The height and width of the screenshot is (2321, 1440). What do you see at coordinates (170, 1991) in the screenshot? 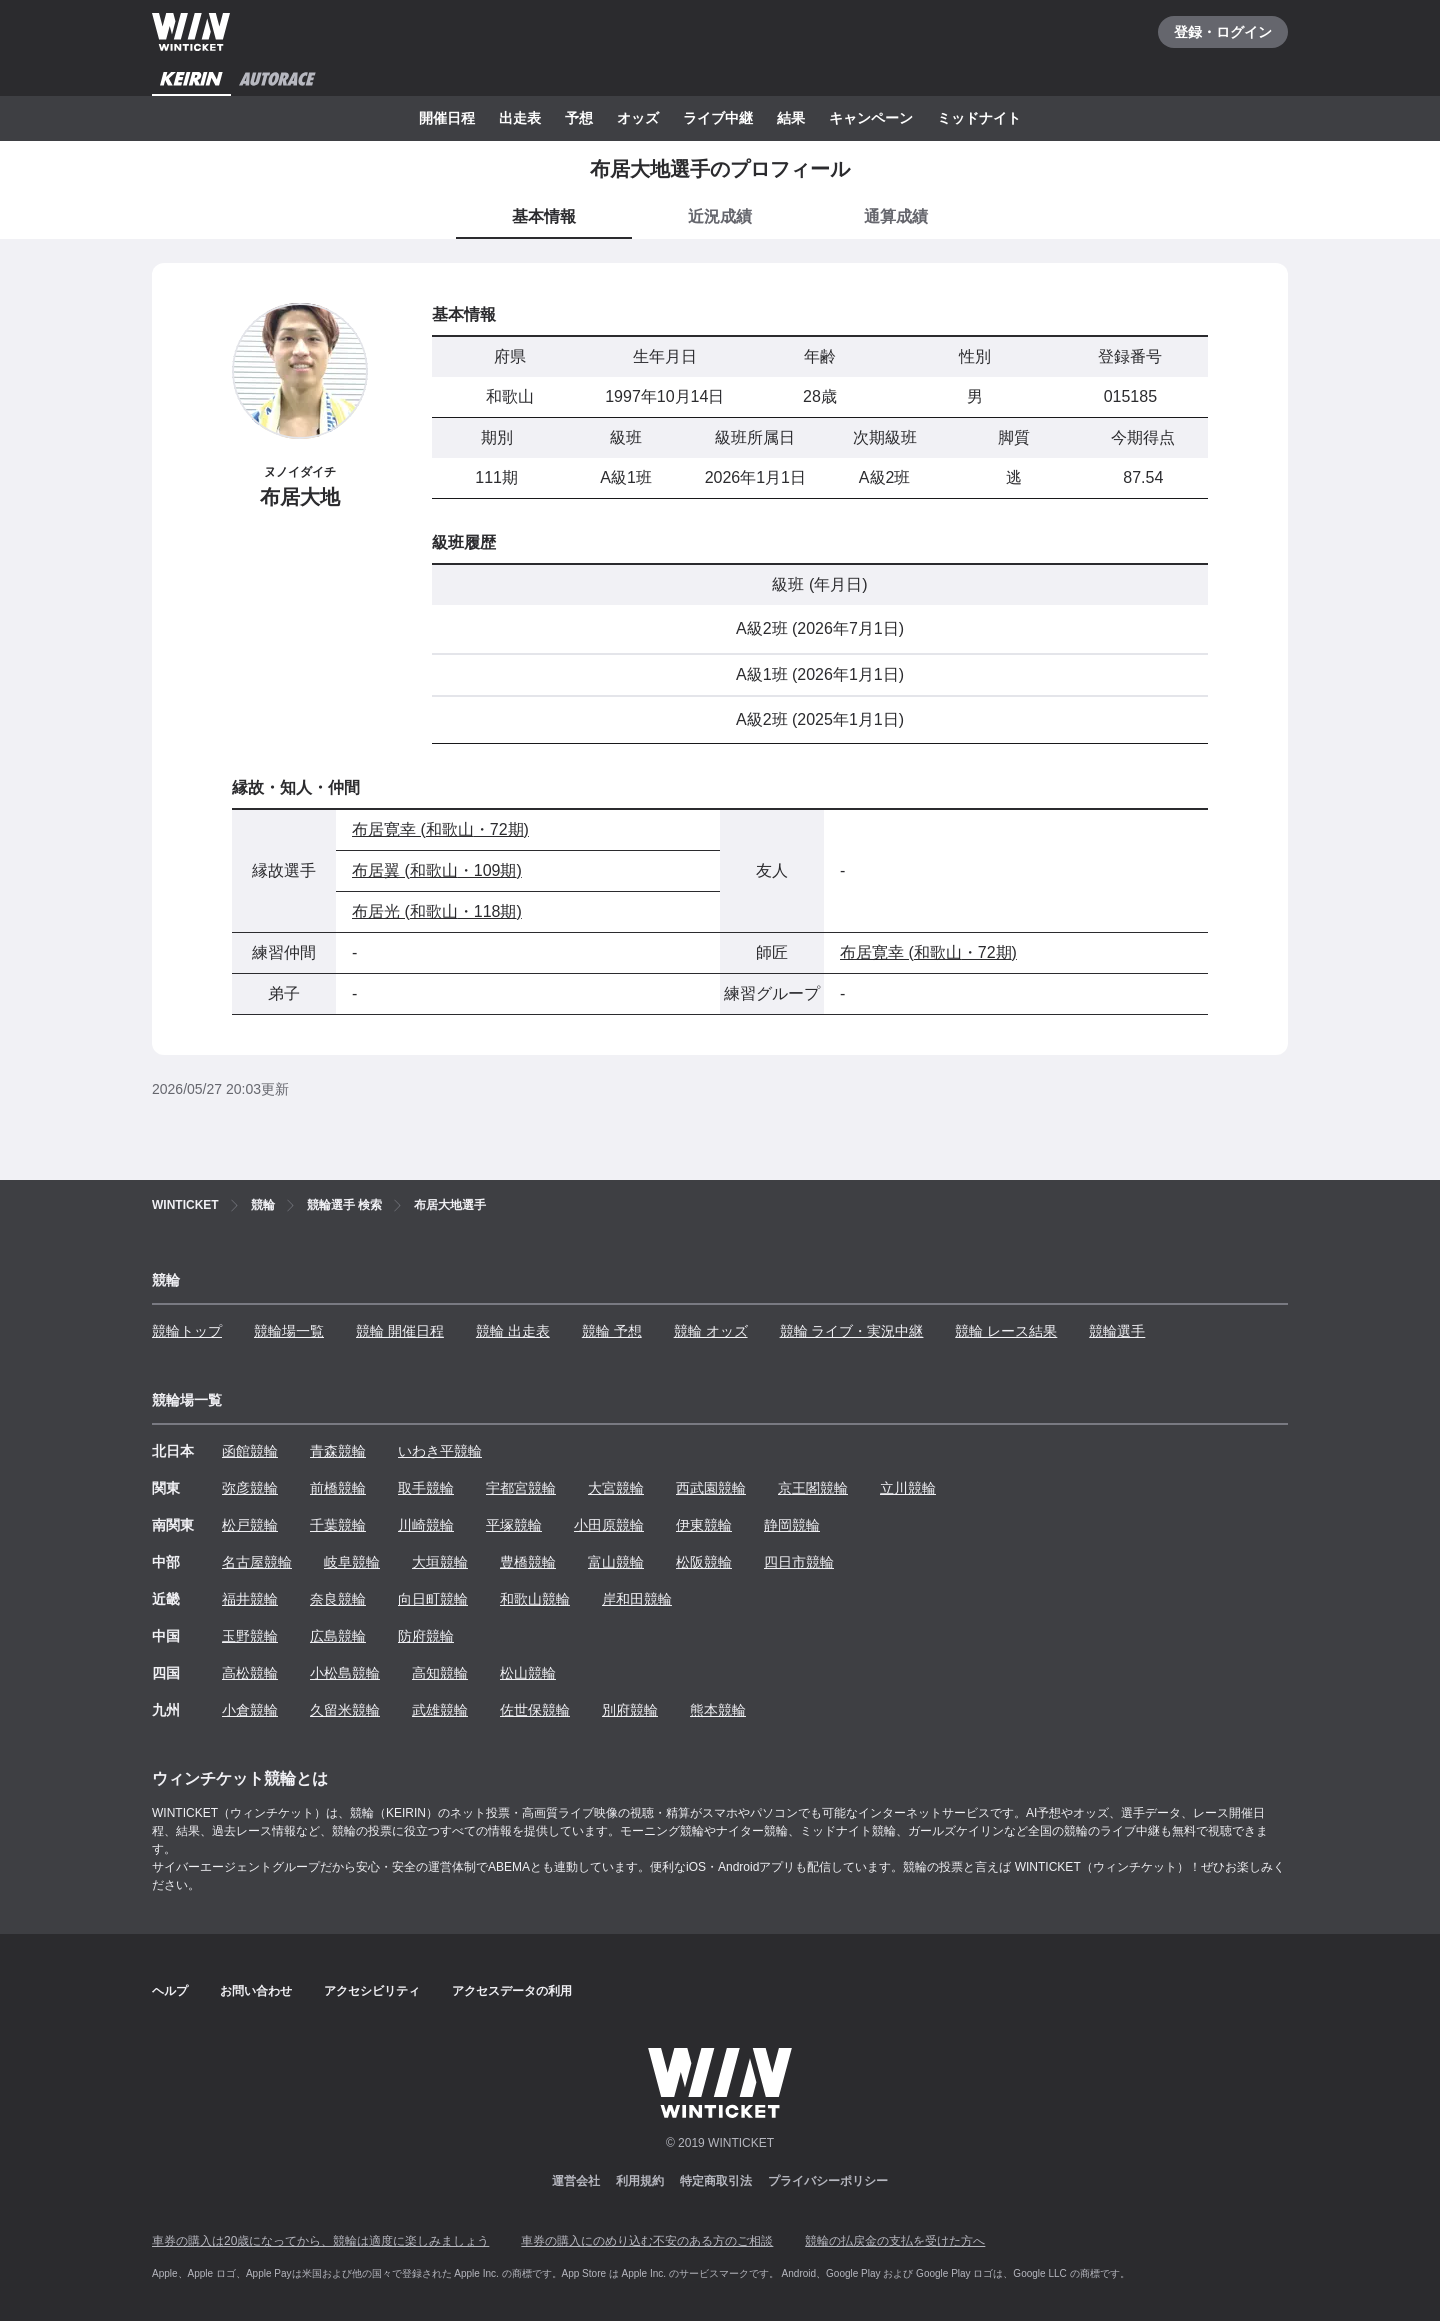
I see `ヘルプ` at bounding box center [170, 1991].